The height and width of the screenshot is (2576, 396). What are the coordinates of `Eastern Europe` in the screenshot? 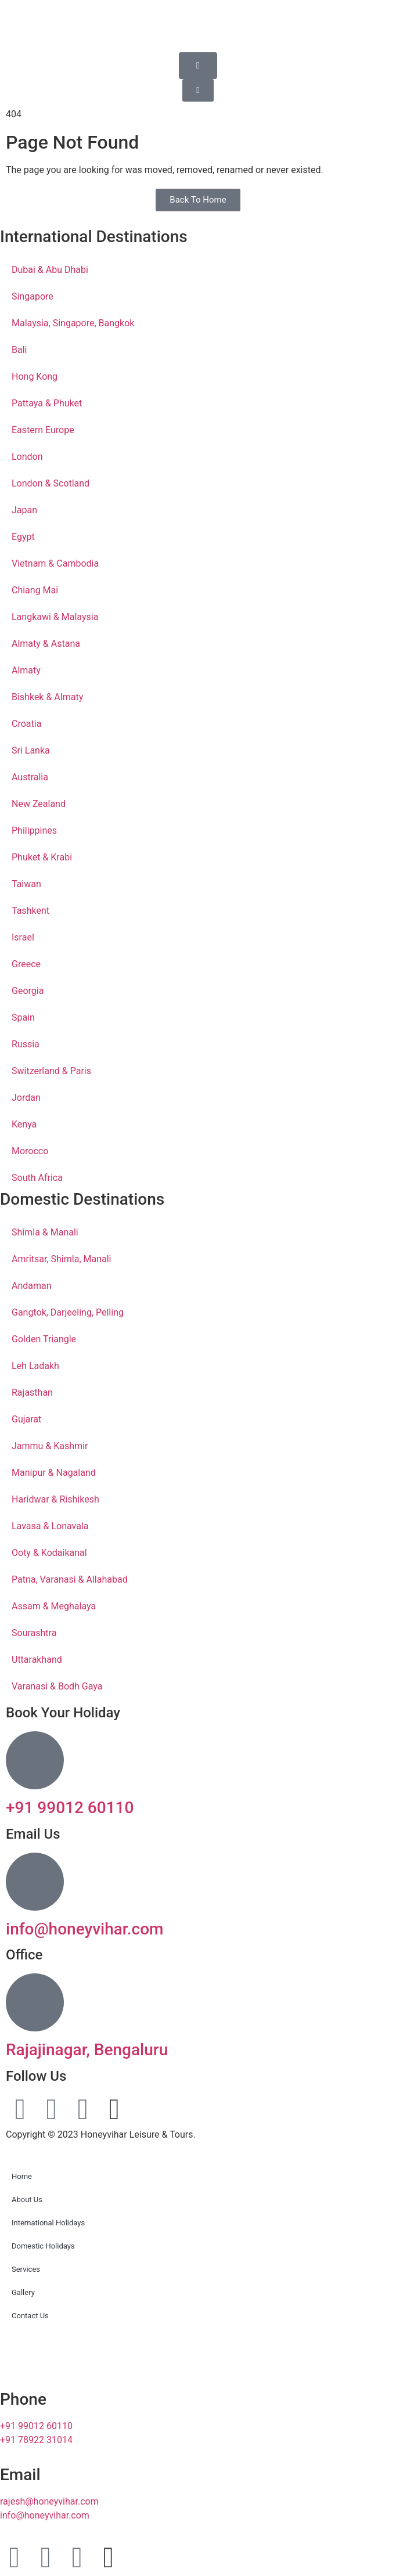 It's located at (43, 429).